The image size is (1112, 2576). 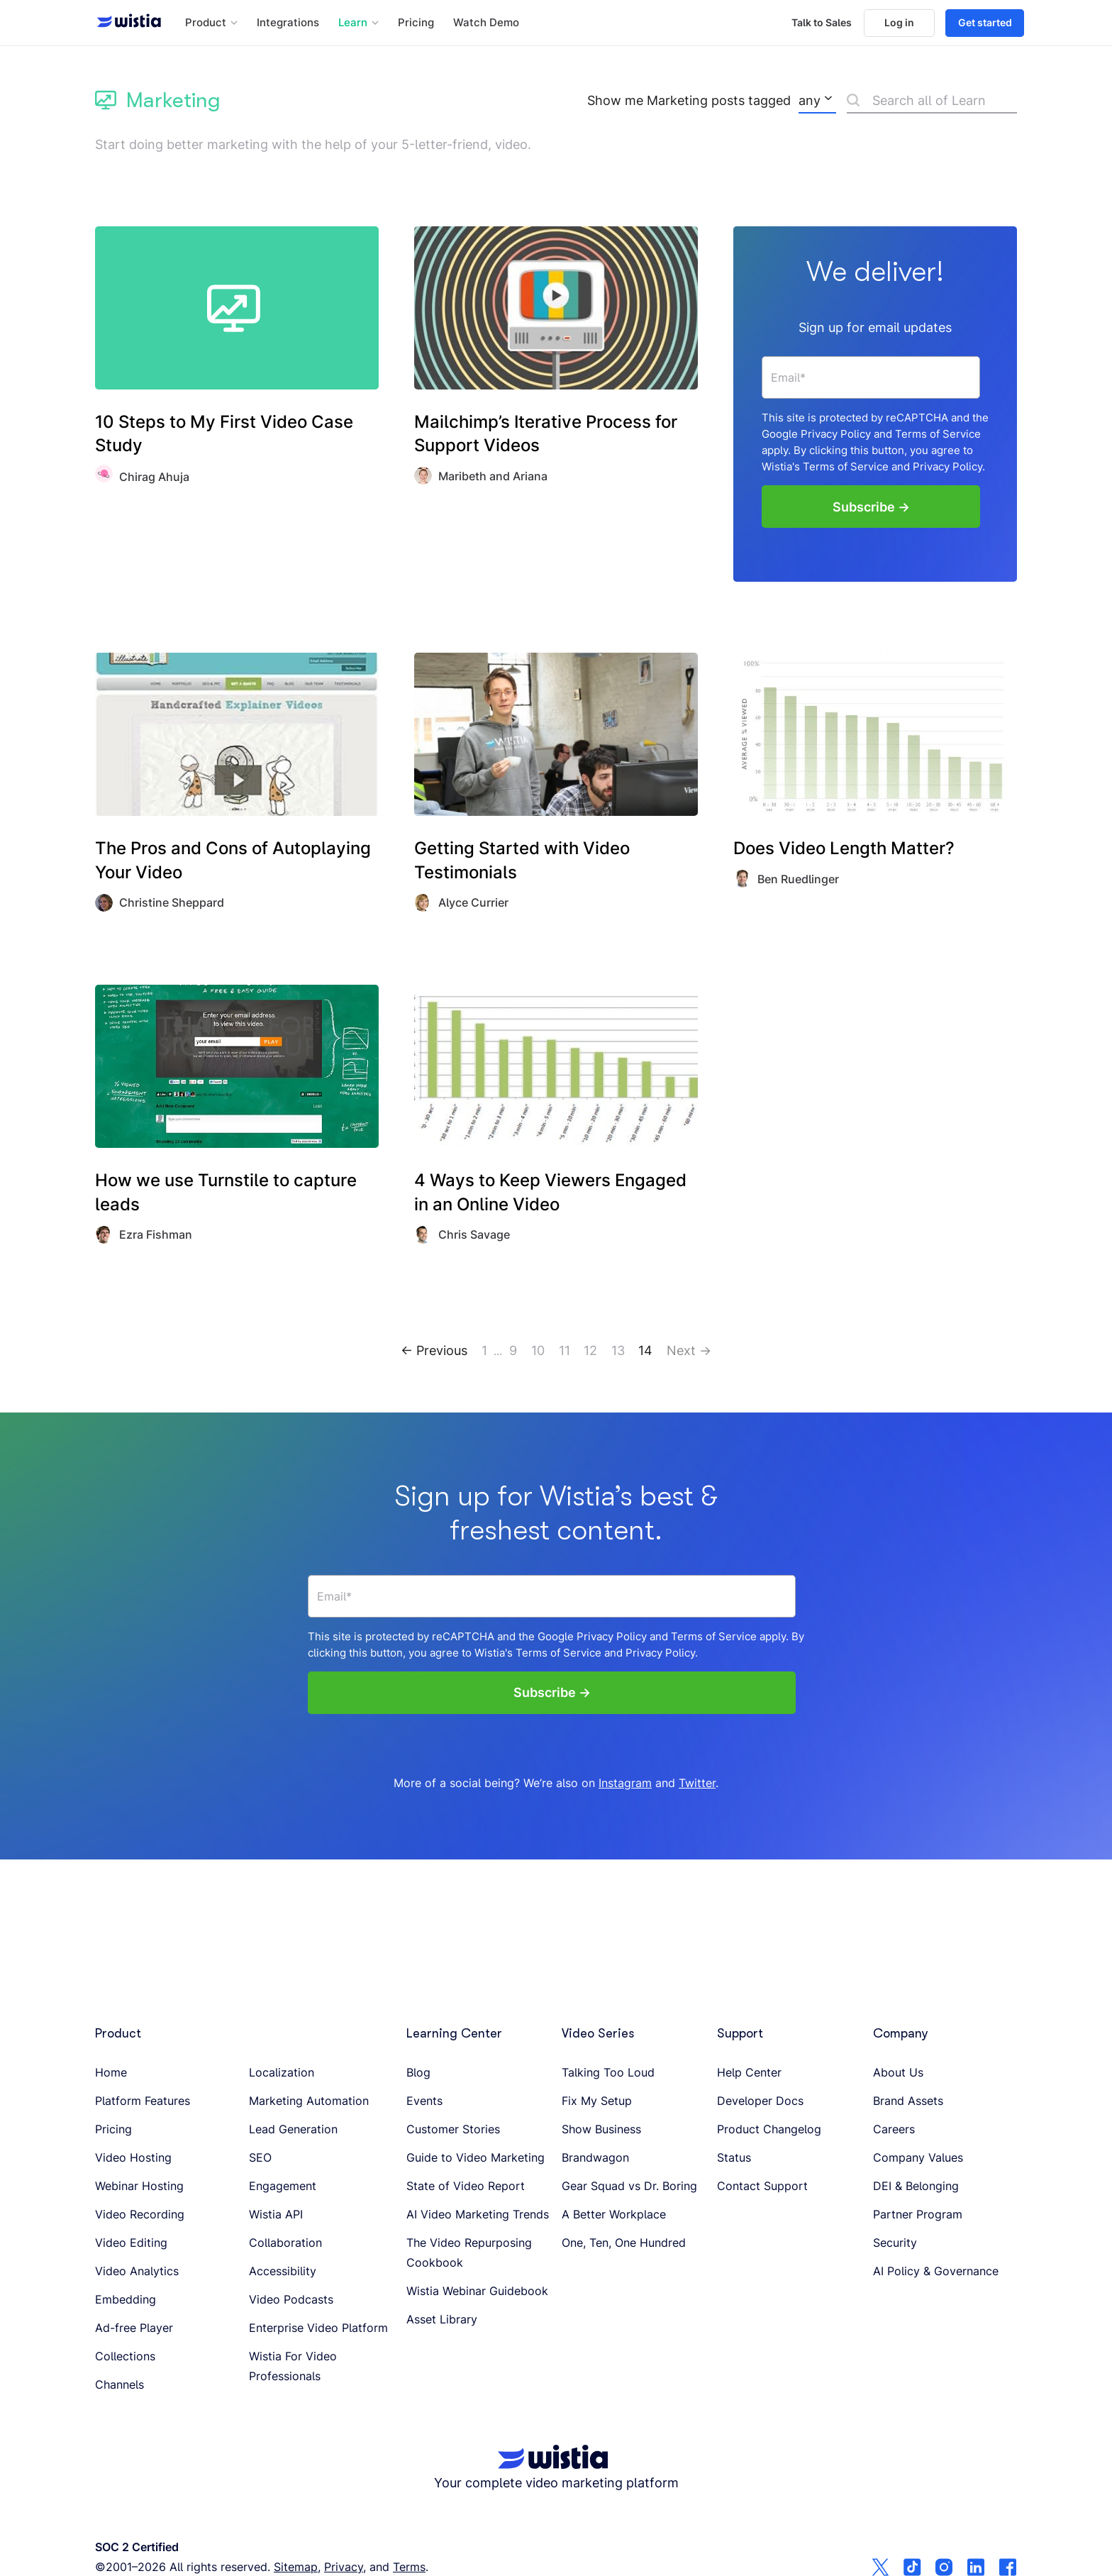 I want to click on 1 [Go to page 1], so click(x=484, y=1348).